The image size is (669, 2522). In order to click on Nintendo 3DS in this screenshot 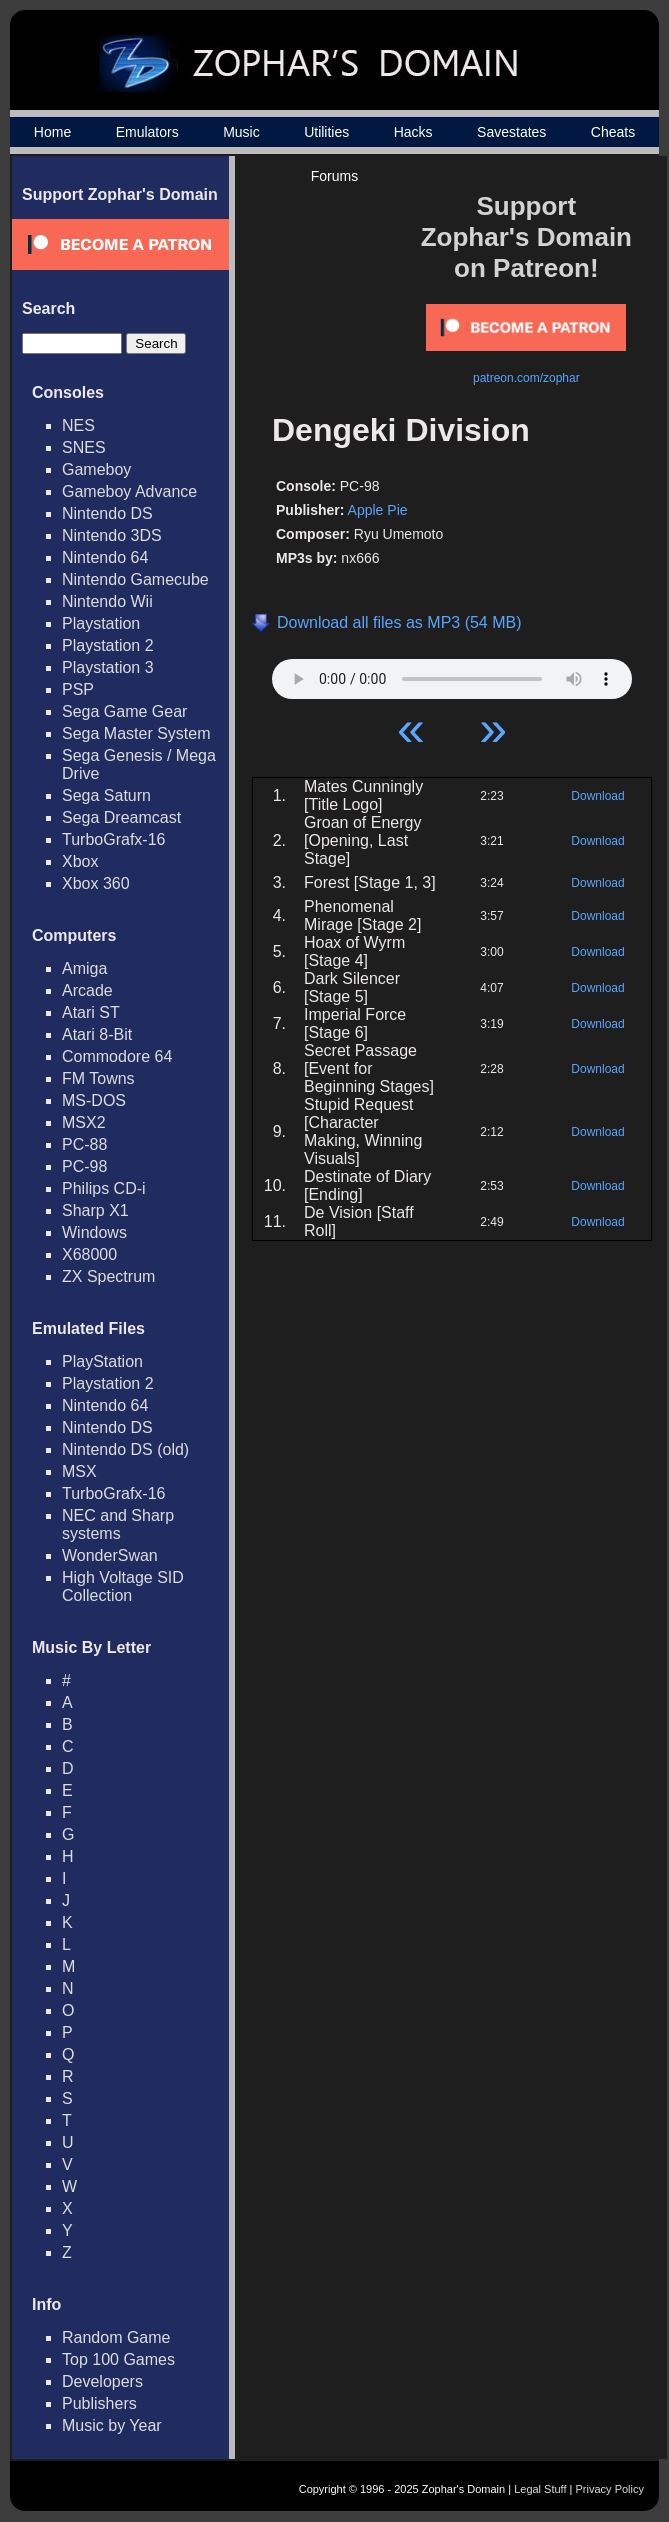, I will do `click(112, 535)`.